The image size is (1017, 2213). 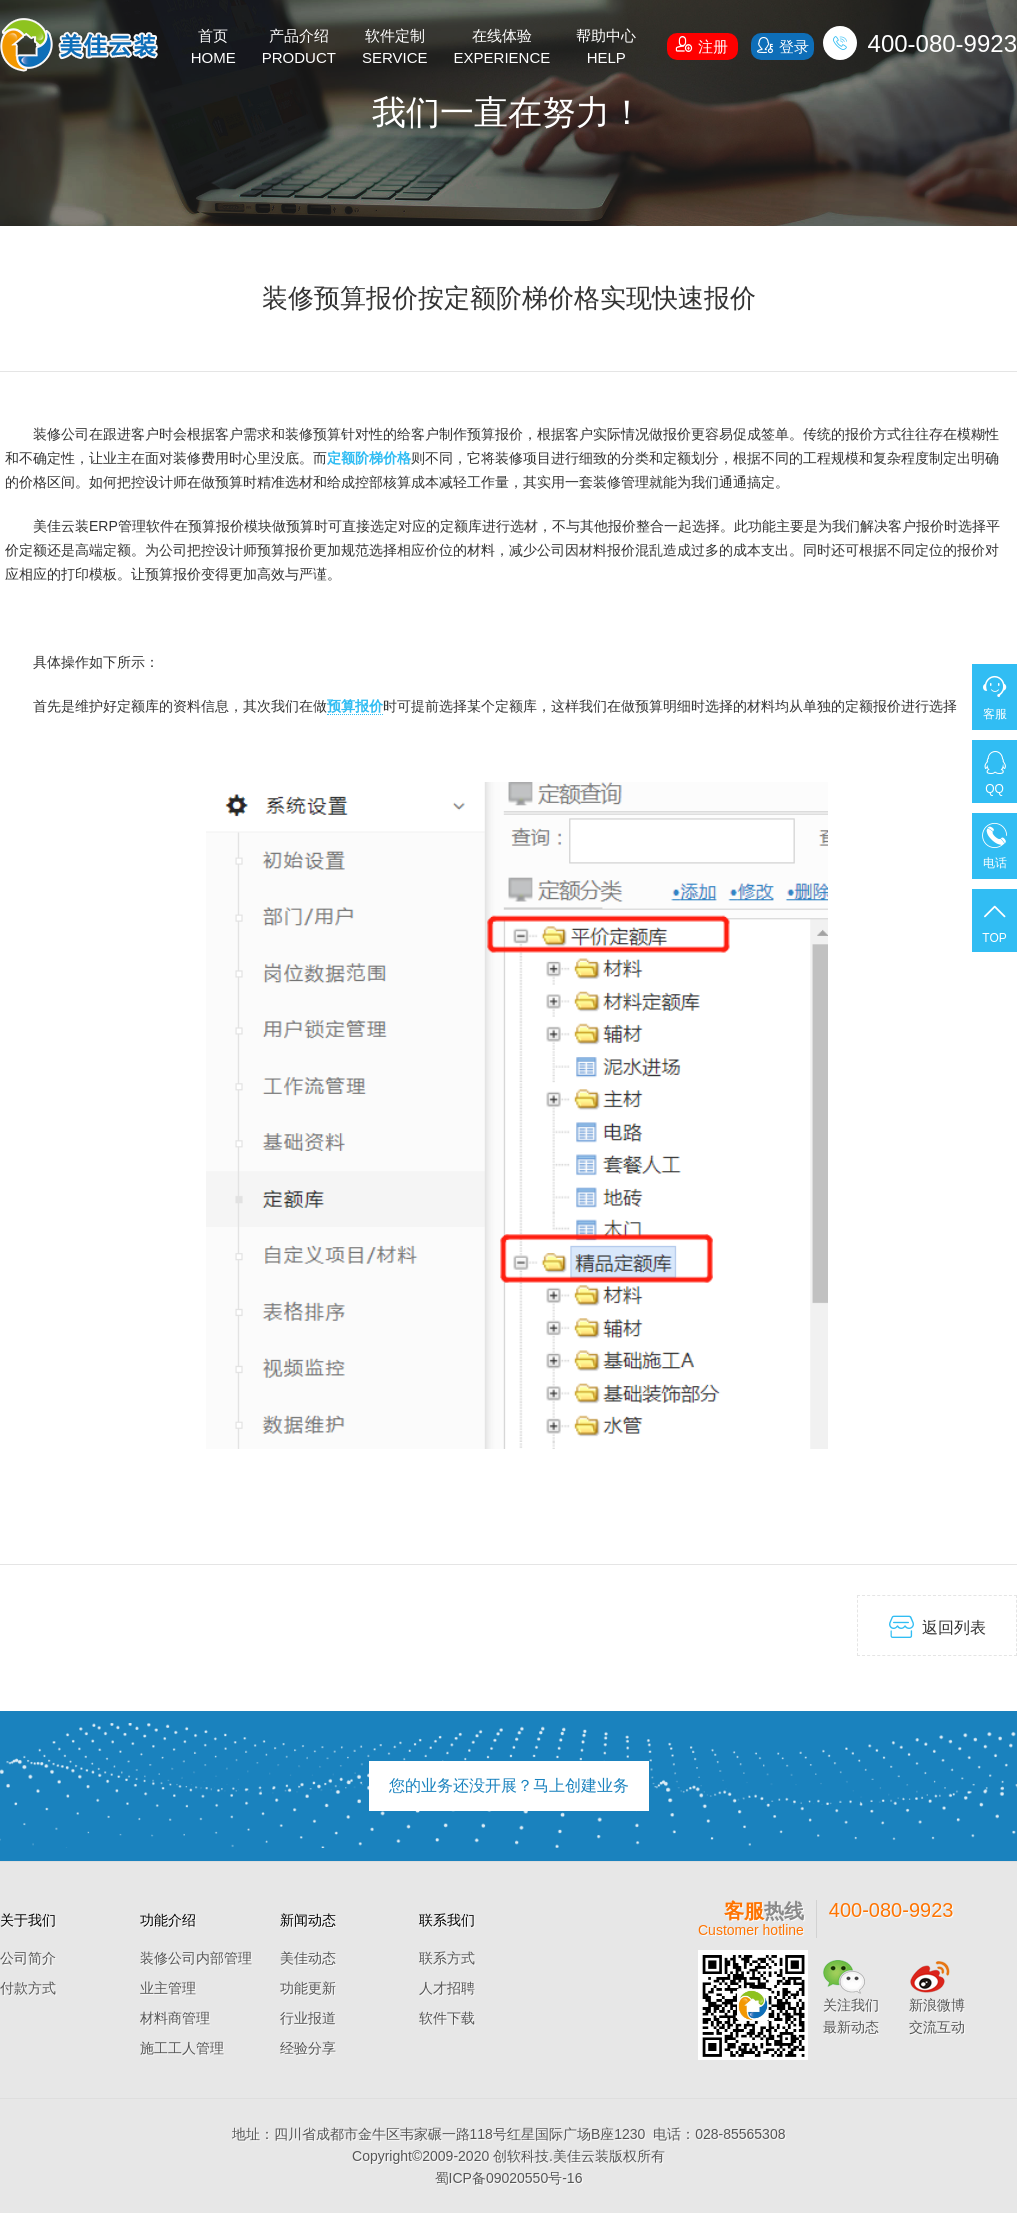 What do you see at coordinates (28, 1988) in the screenshot?
I see `付款方式` at bounding box center [28, 1988].